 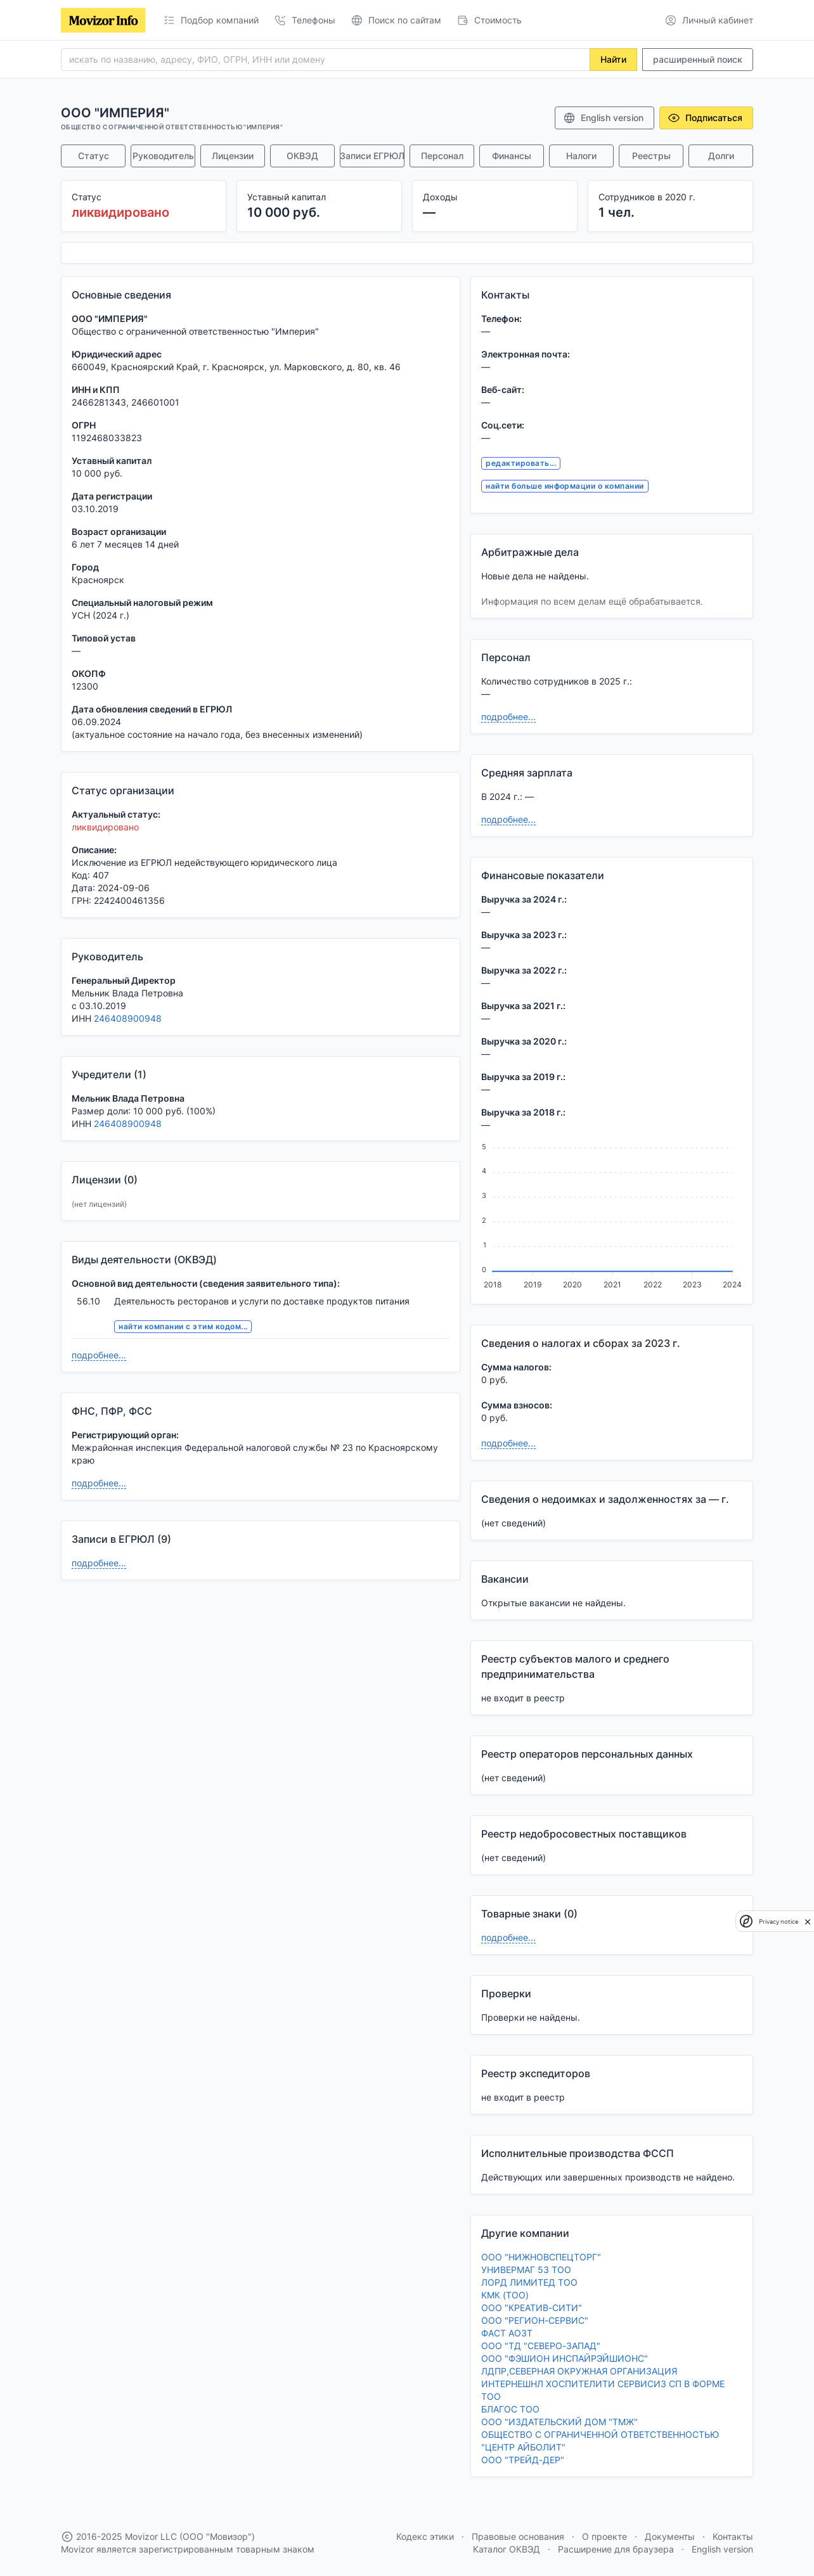 I want to click on УНИВЕРМАГ 53 ТОО, so click(x=526, y=2269).